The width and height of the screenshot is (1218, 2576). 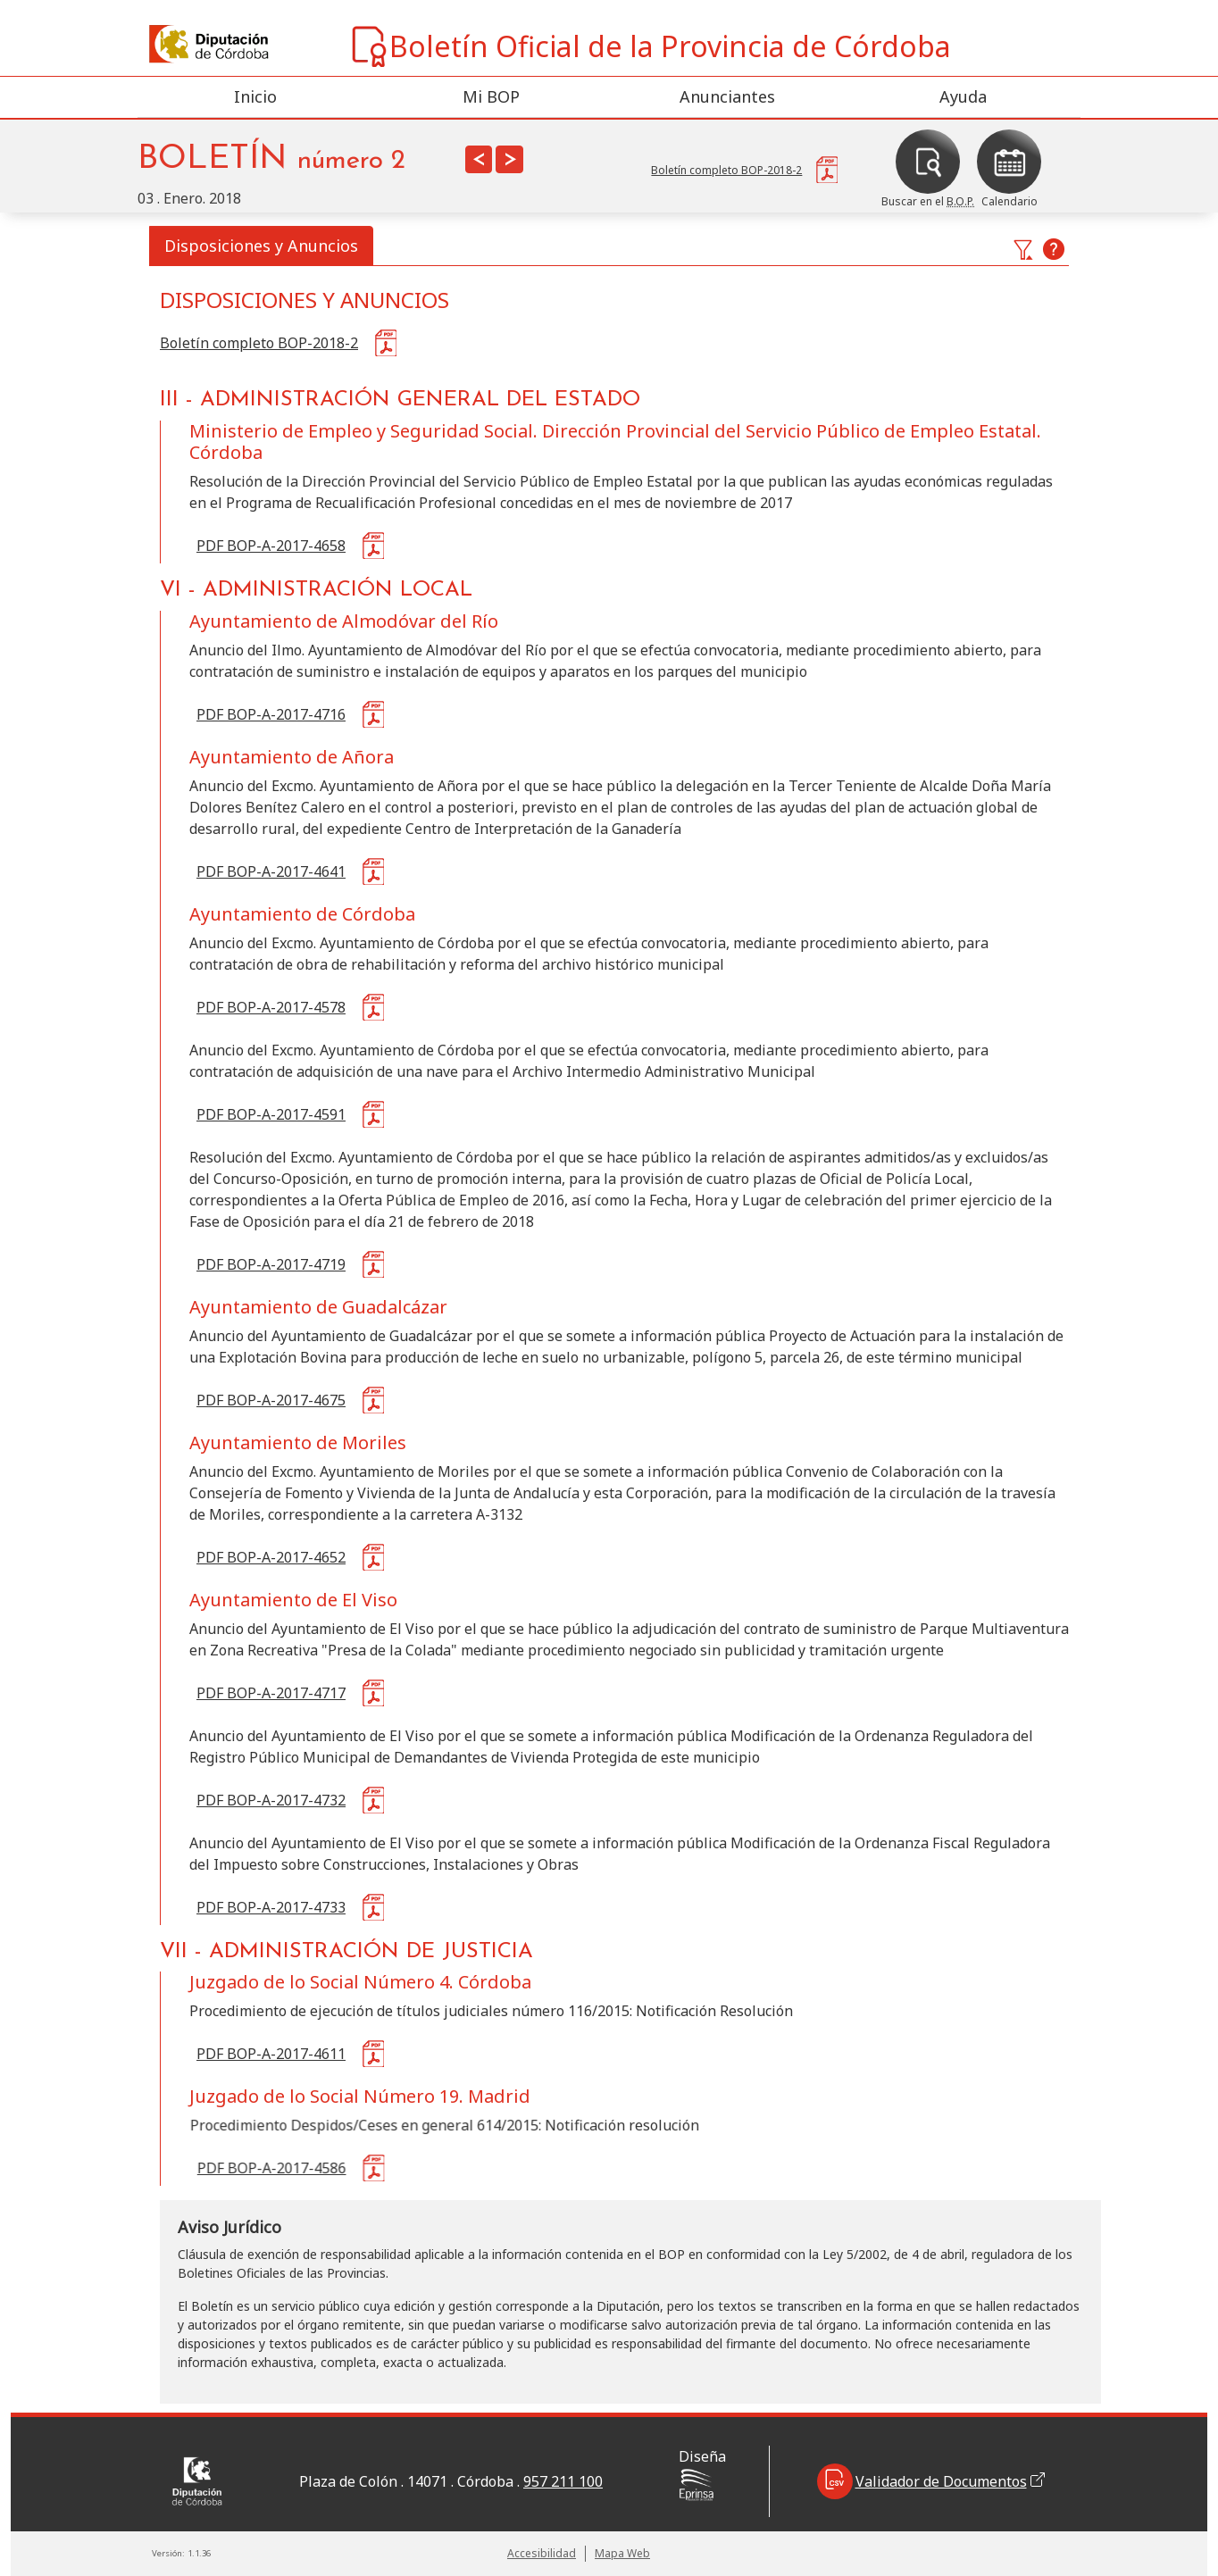 I want to click on Accesibilidad, so click(x=541, y=2553).